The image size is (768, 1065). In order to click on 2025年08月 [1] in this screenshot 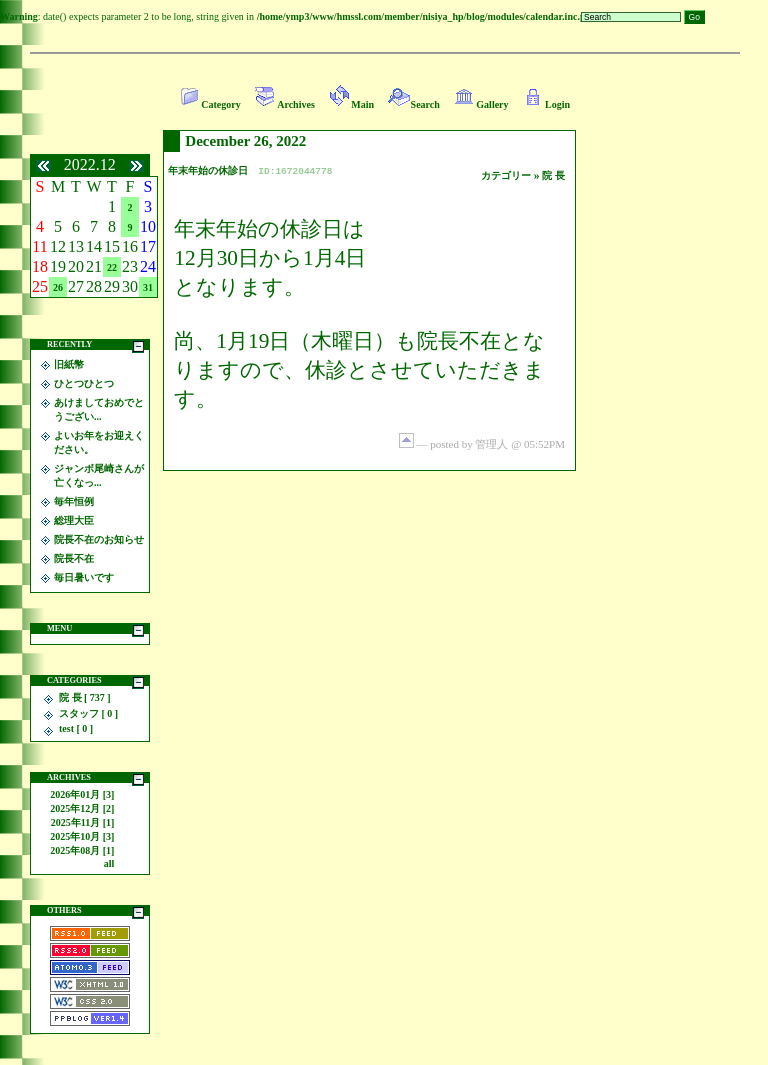, I will do `click(82, 850)`.